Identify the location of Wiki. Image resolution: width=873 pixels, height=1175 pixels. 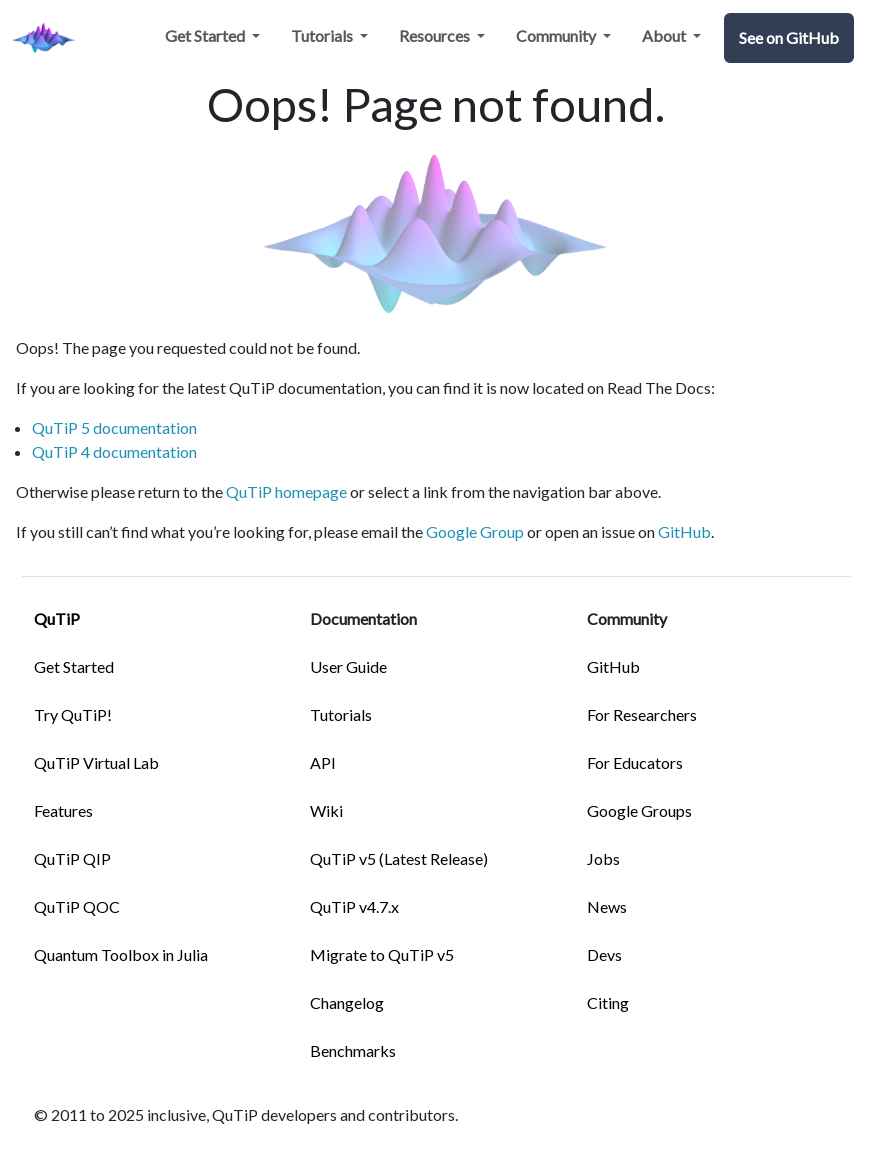
(326, 810).